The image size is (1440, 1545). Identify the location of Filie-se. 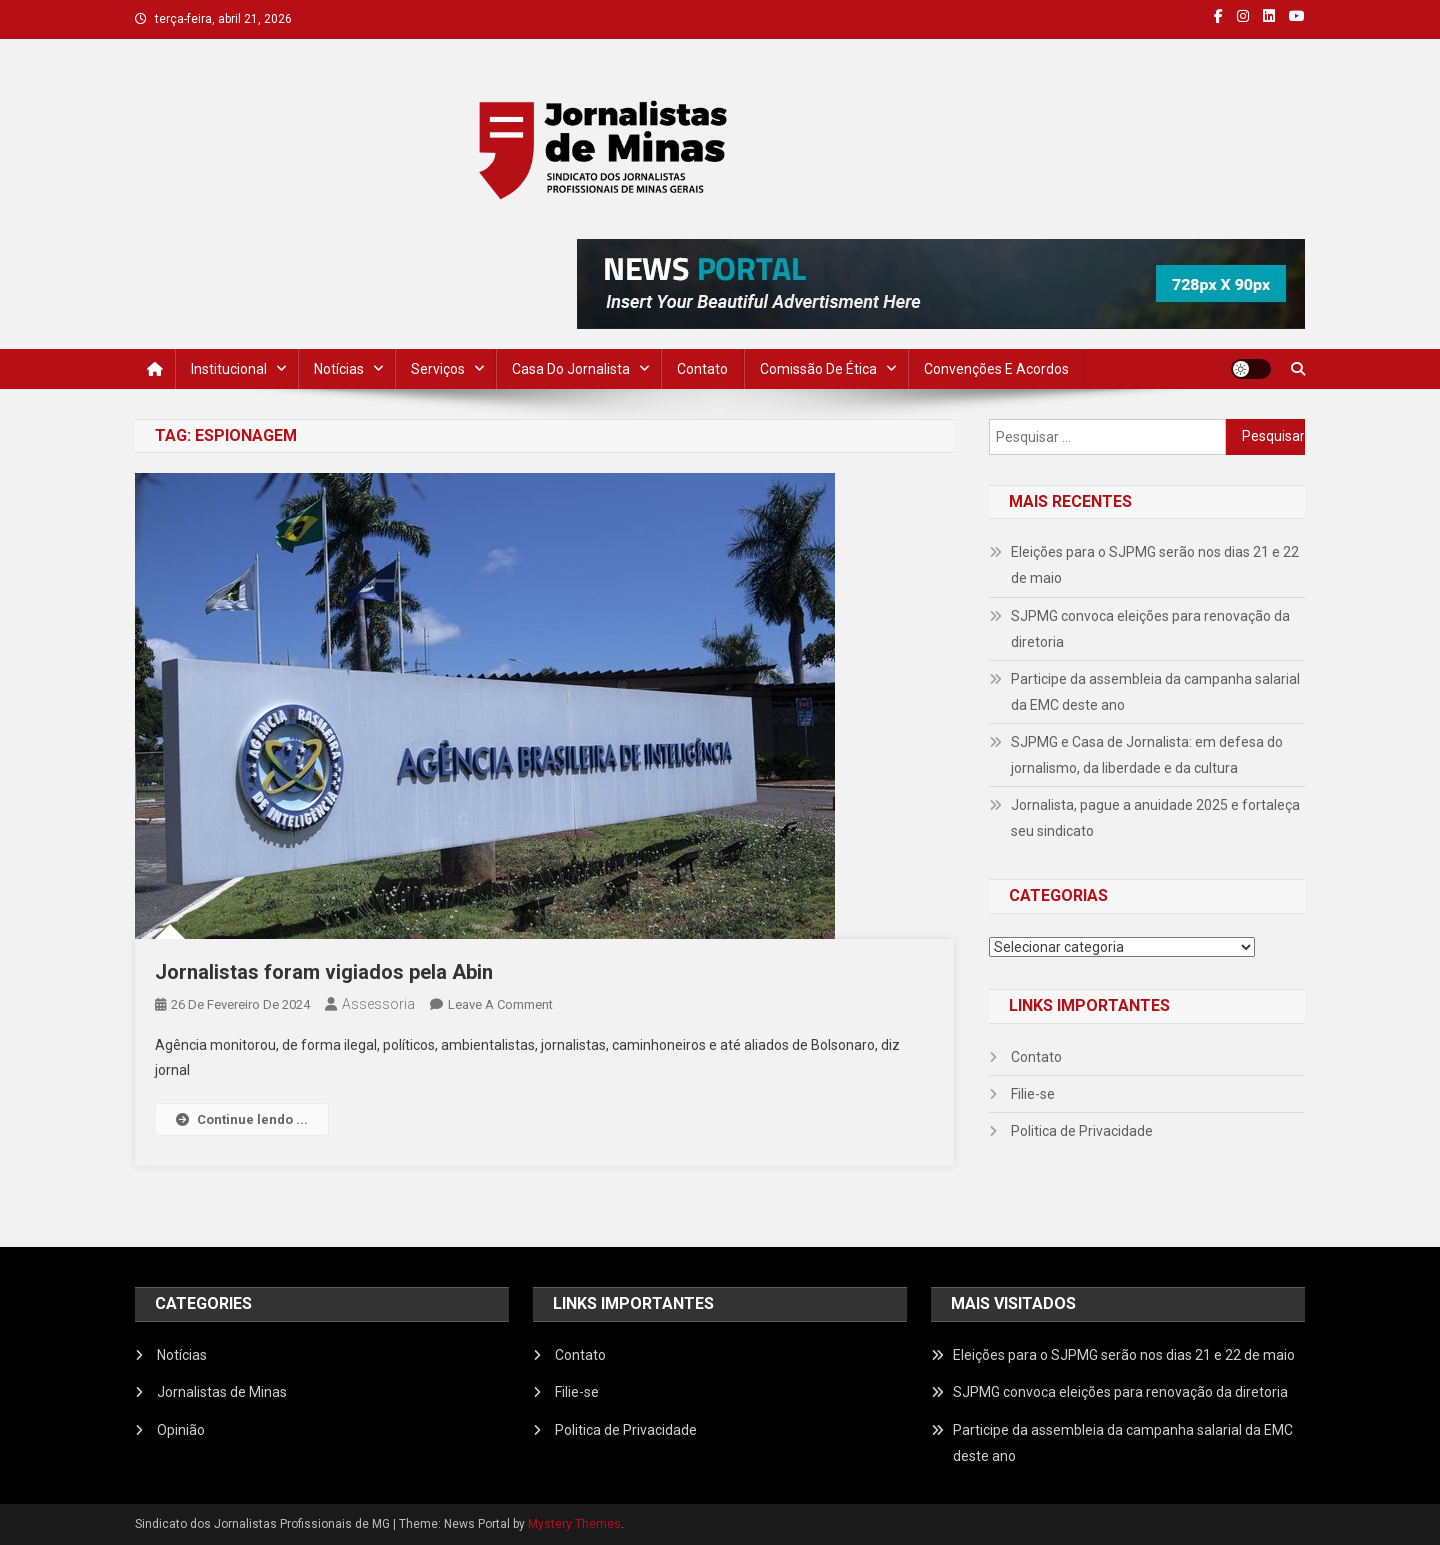
(1033, 1094).